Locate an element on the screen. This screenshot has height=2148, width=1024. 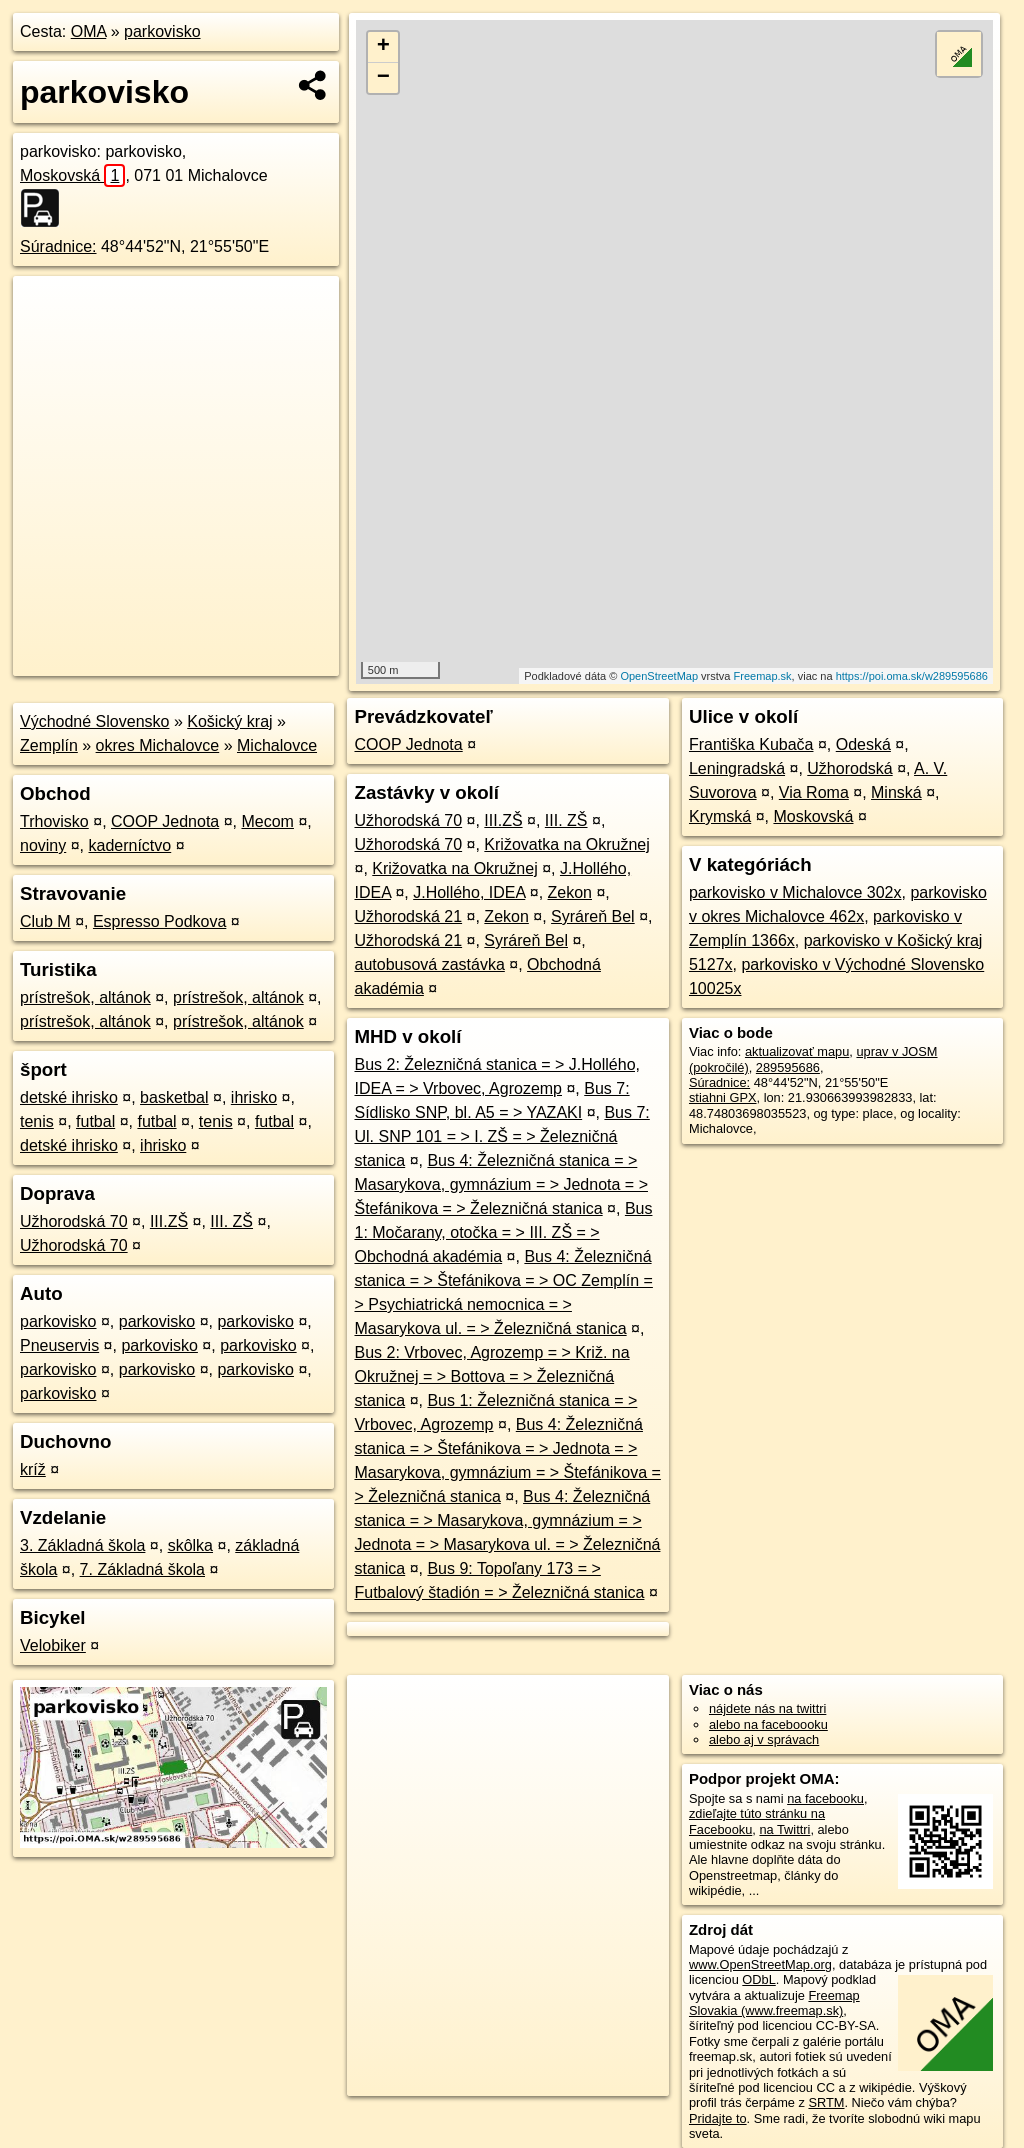
OpenStreetMap is located at coordinates (659, 676).